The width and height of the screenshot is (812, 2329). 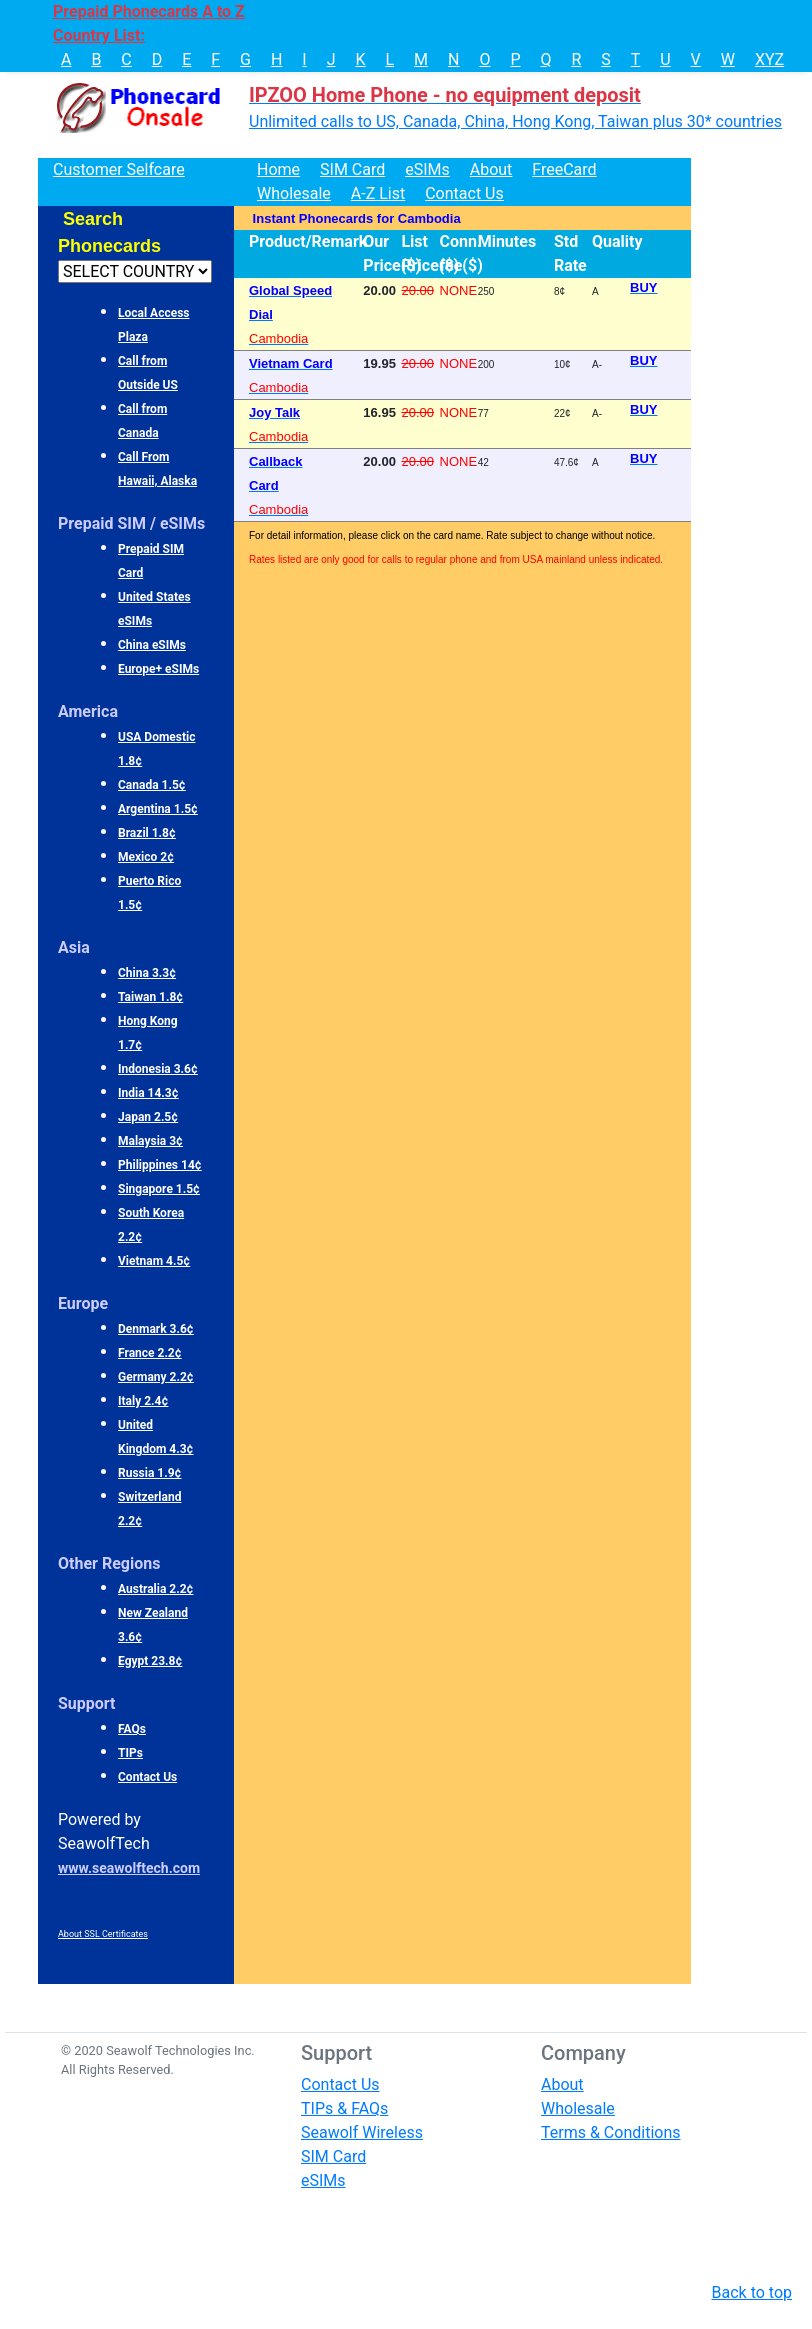 I want to click on Argentina 1.5¢, so click(x=158, y=809).